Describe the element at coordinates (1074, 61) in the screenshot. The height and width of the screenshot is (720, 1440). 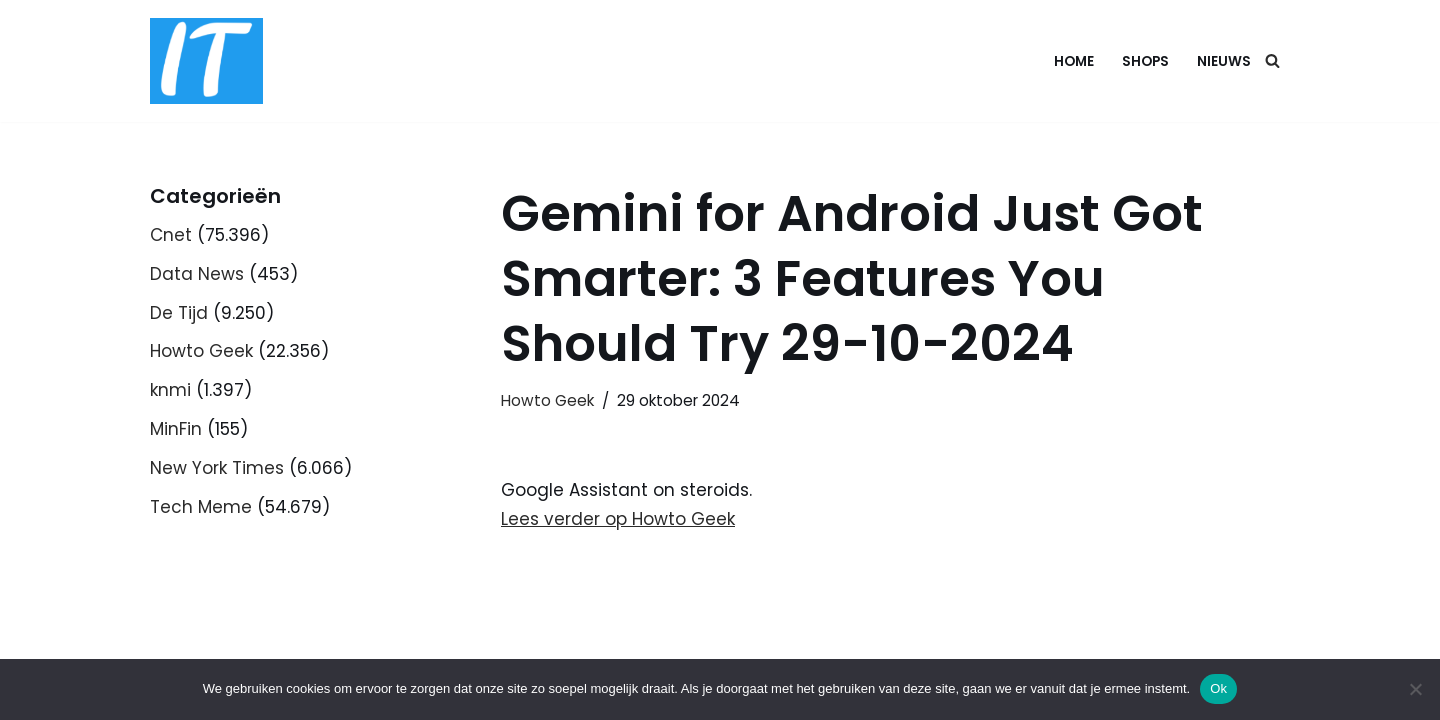
I see `Home` at that location.